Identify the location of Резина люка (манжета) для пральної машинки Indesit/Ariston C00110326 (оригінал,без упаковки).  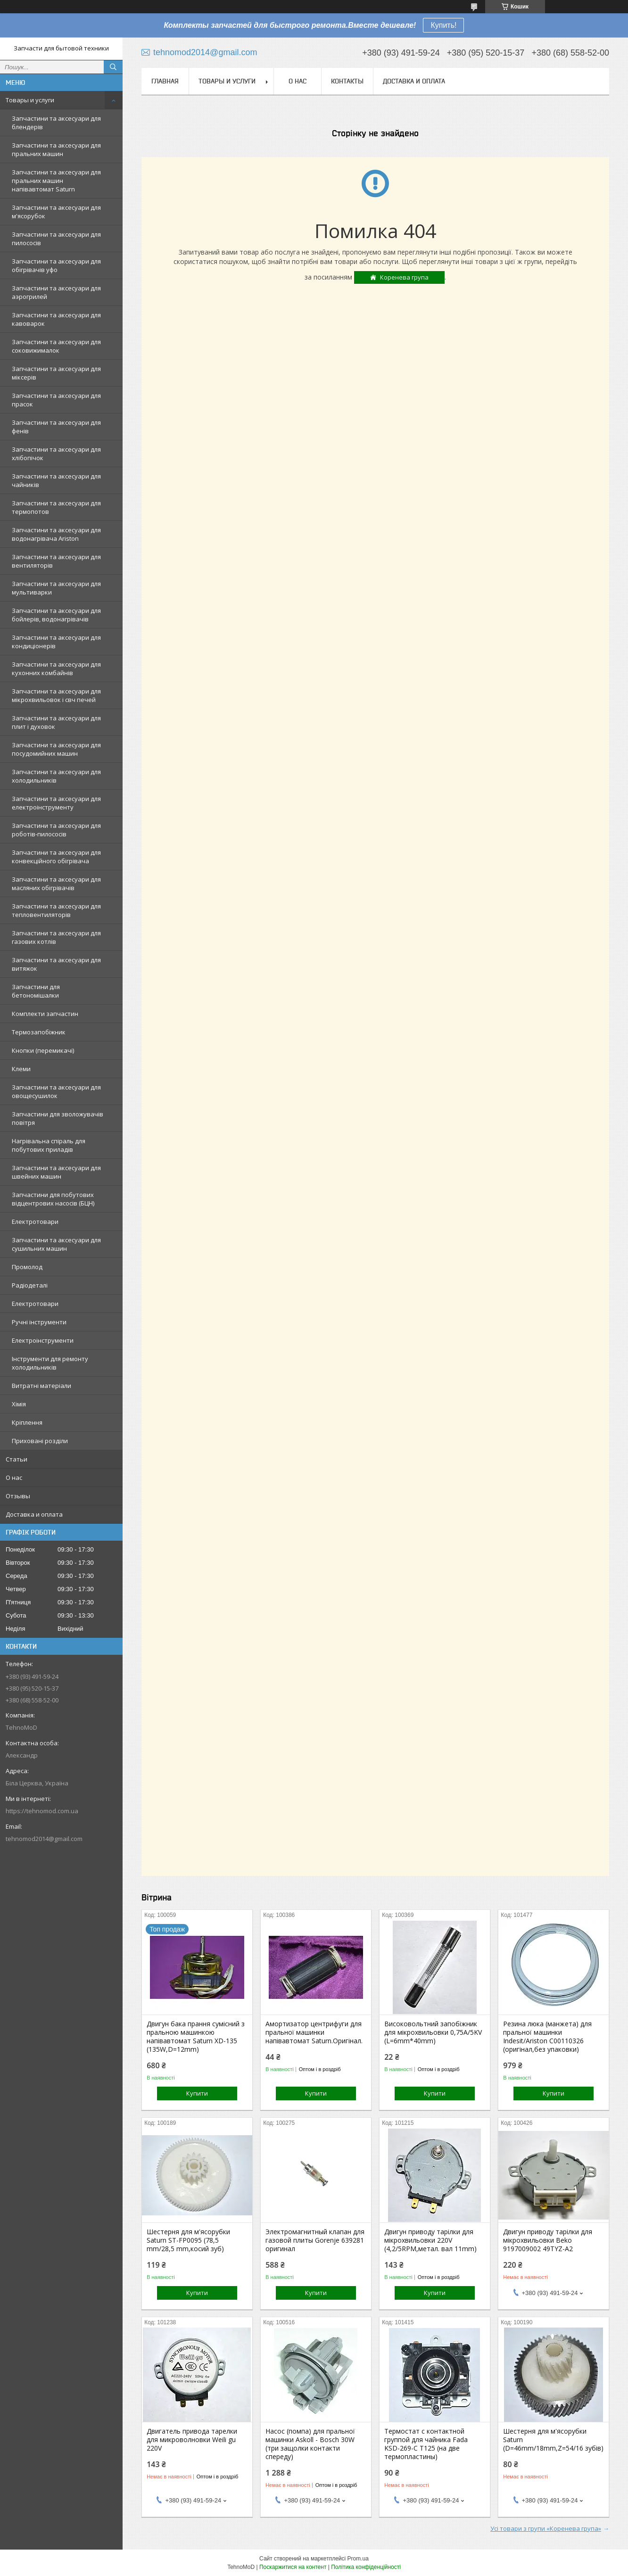
(547, 2037).